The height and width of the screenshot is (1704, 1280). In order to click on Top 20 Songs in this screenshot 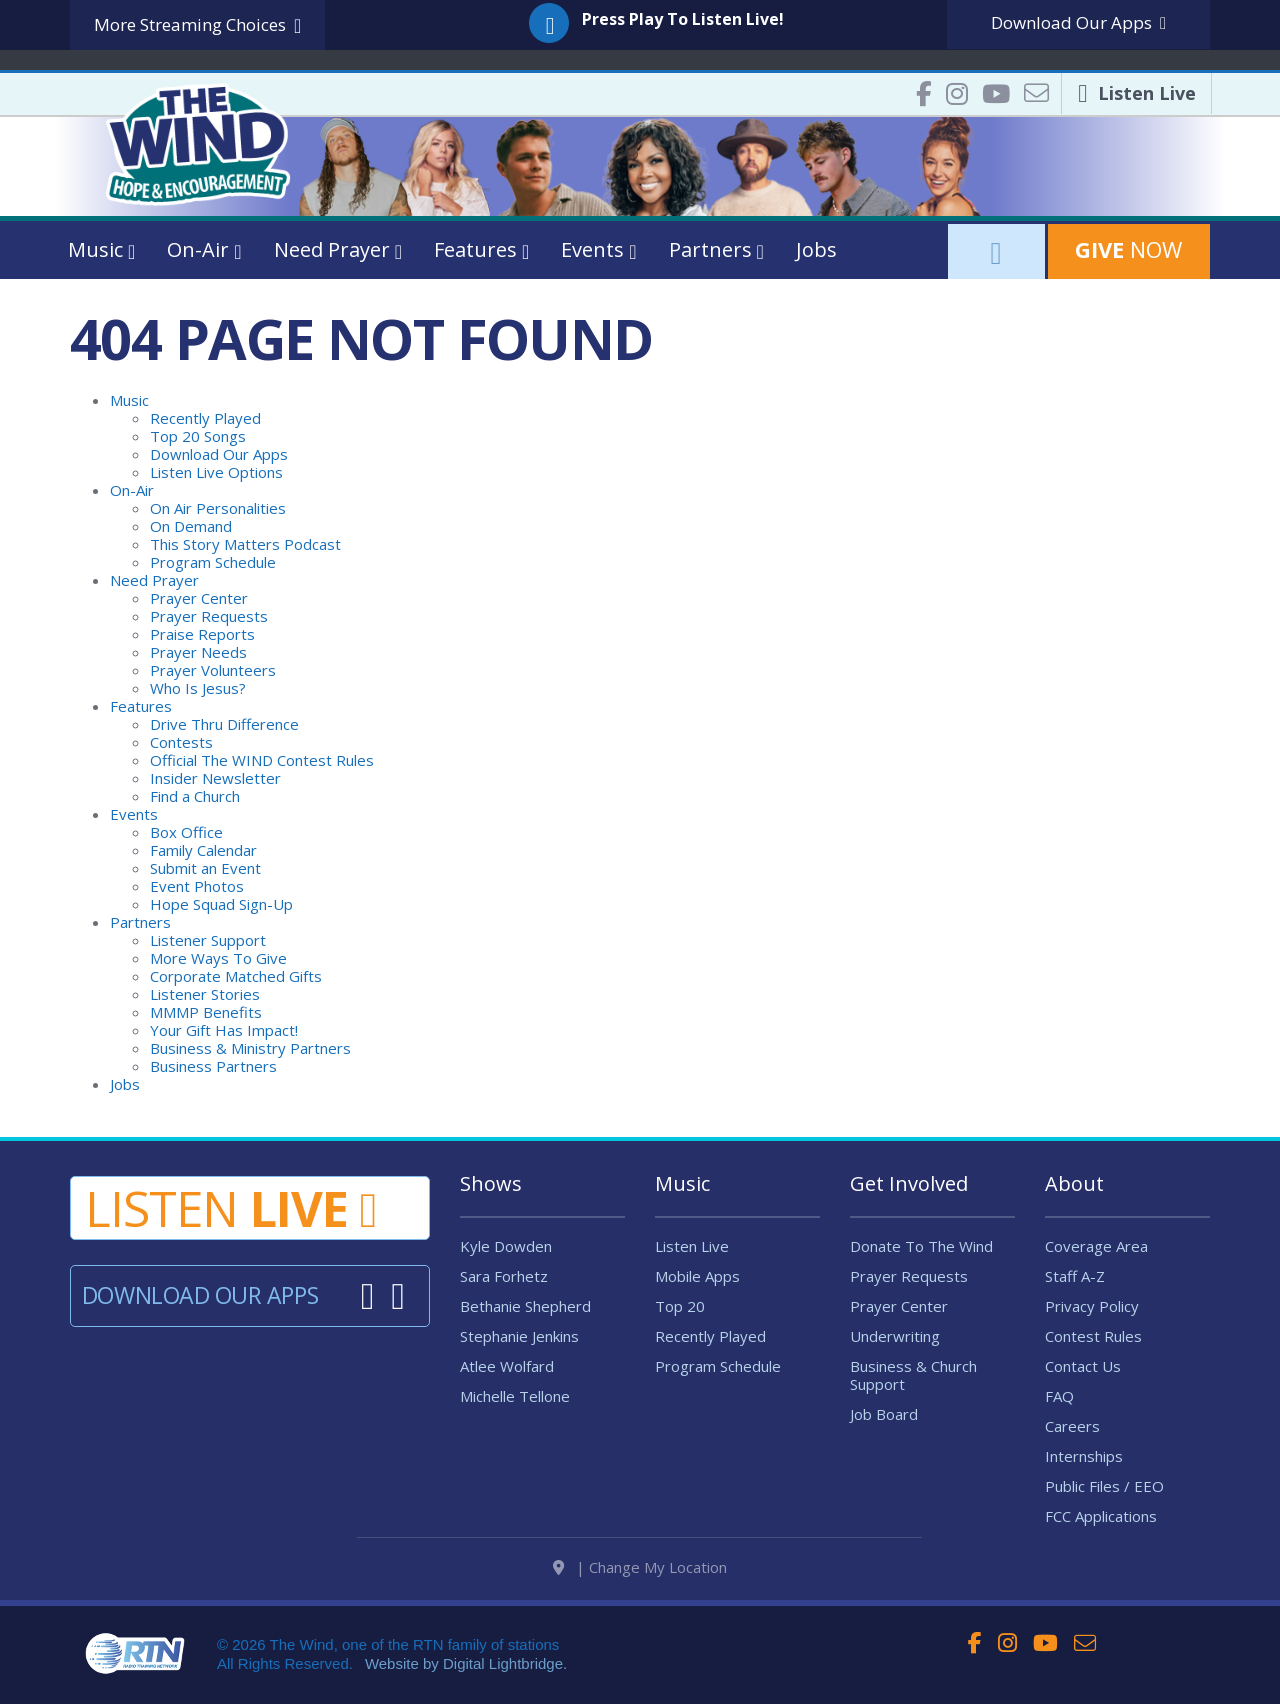, I will do `click(198, 436)`.